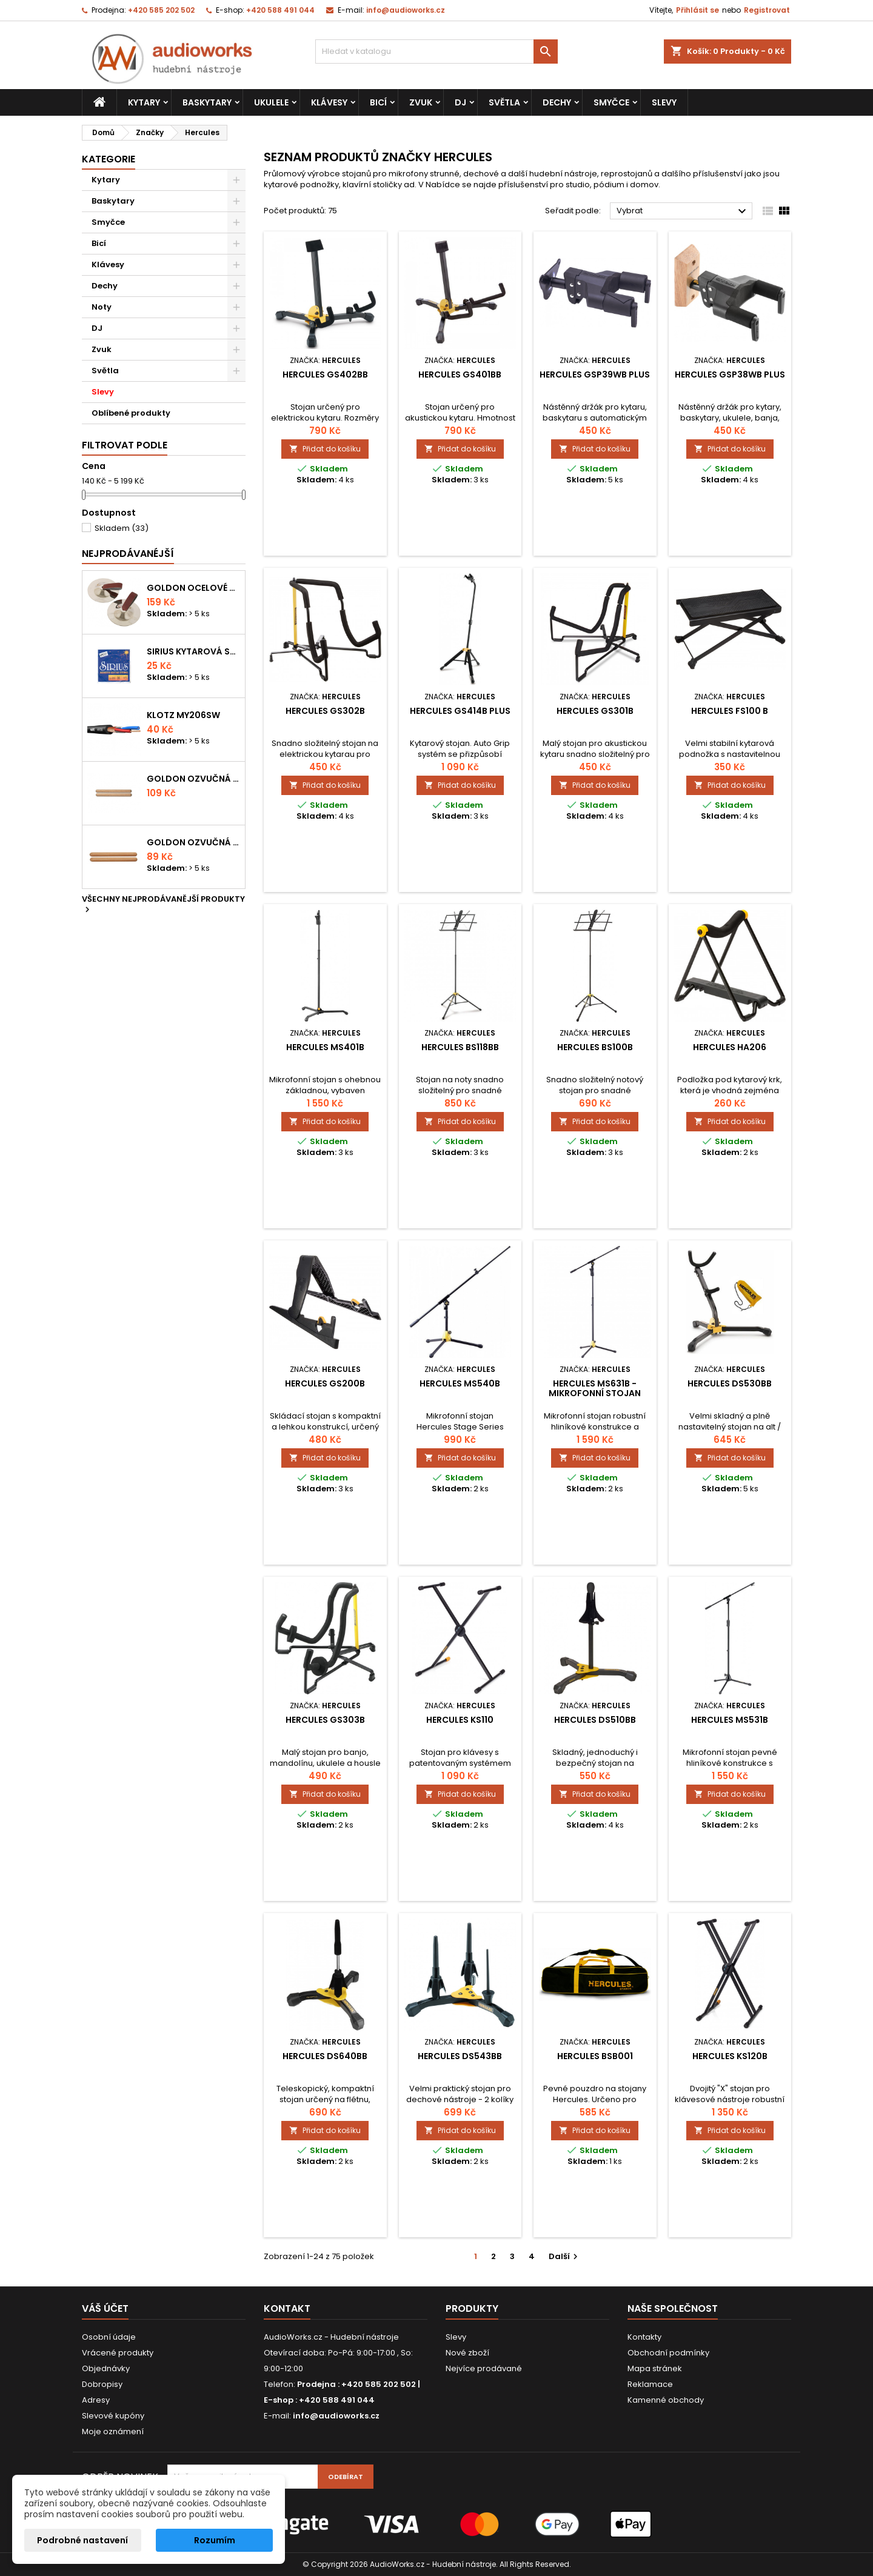  I want to click on Dobropisy, so click(102, 2384).